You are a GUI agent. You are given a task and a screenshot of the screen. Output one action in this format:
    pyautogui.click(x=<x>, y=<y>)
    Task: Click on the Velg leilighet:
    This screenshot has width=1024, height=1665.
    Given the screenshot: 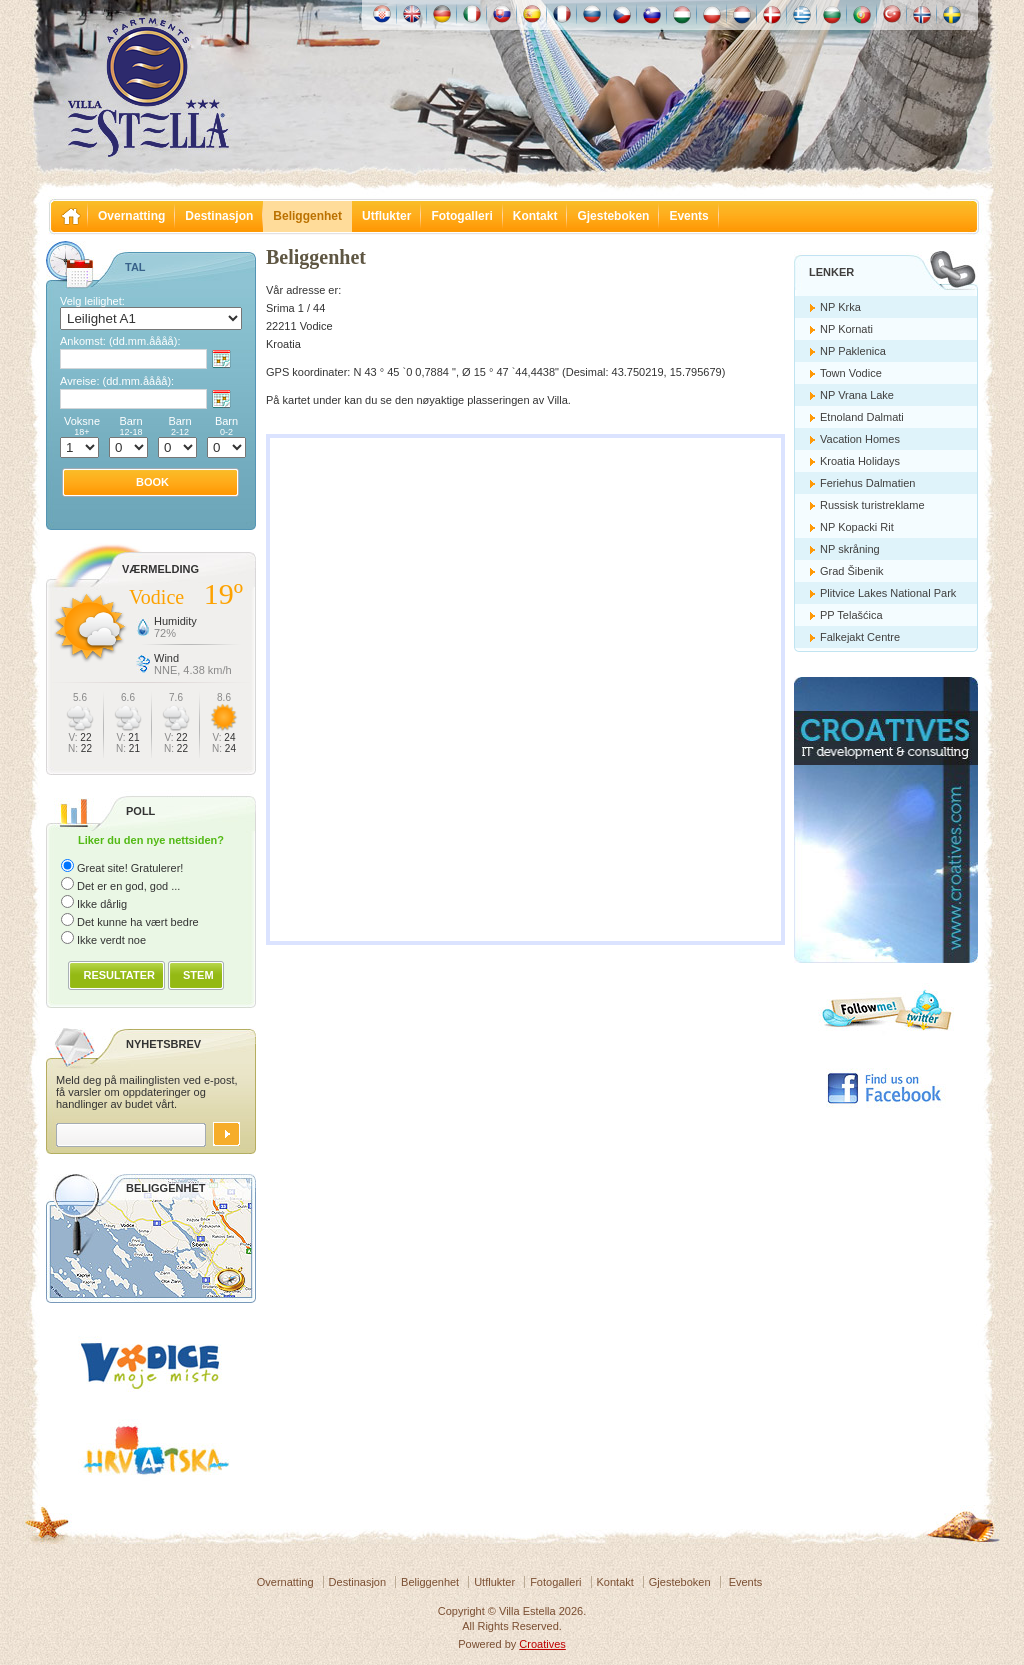 What is the action you would take?
    pyautogui.click(x=92, y=301)
    